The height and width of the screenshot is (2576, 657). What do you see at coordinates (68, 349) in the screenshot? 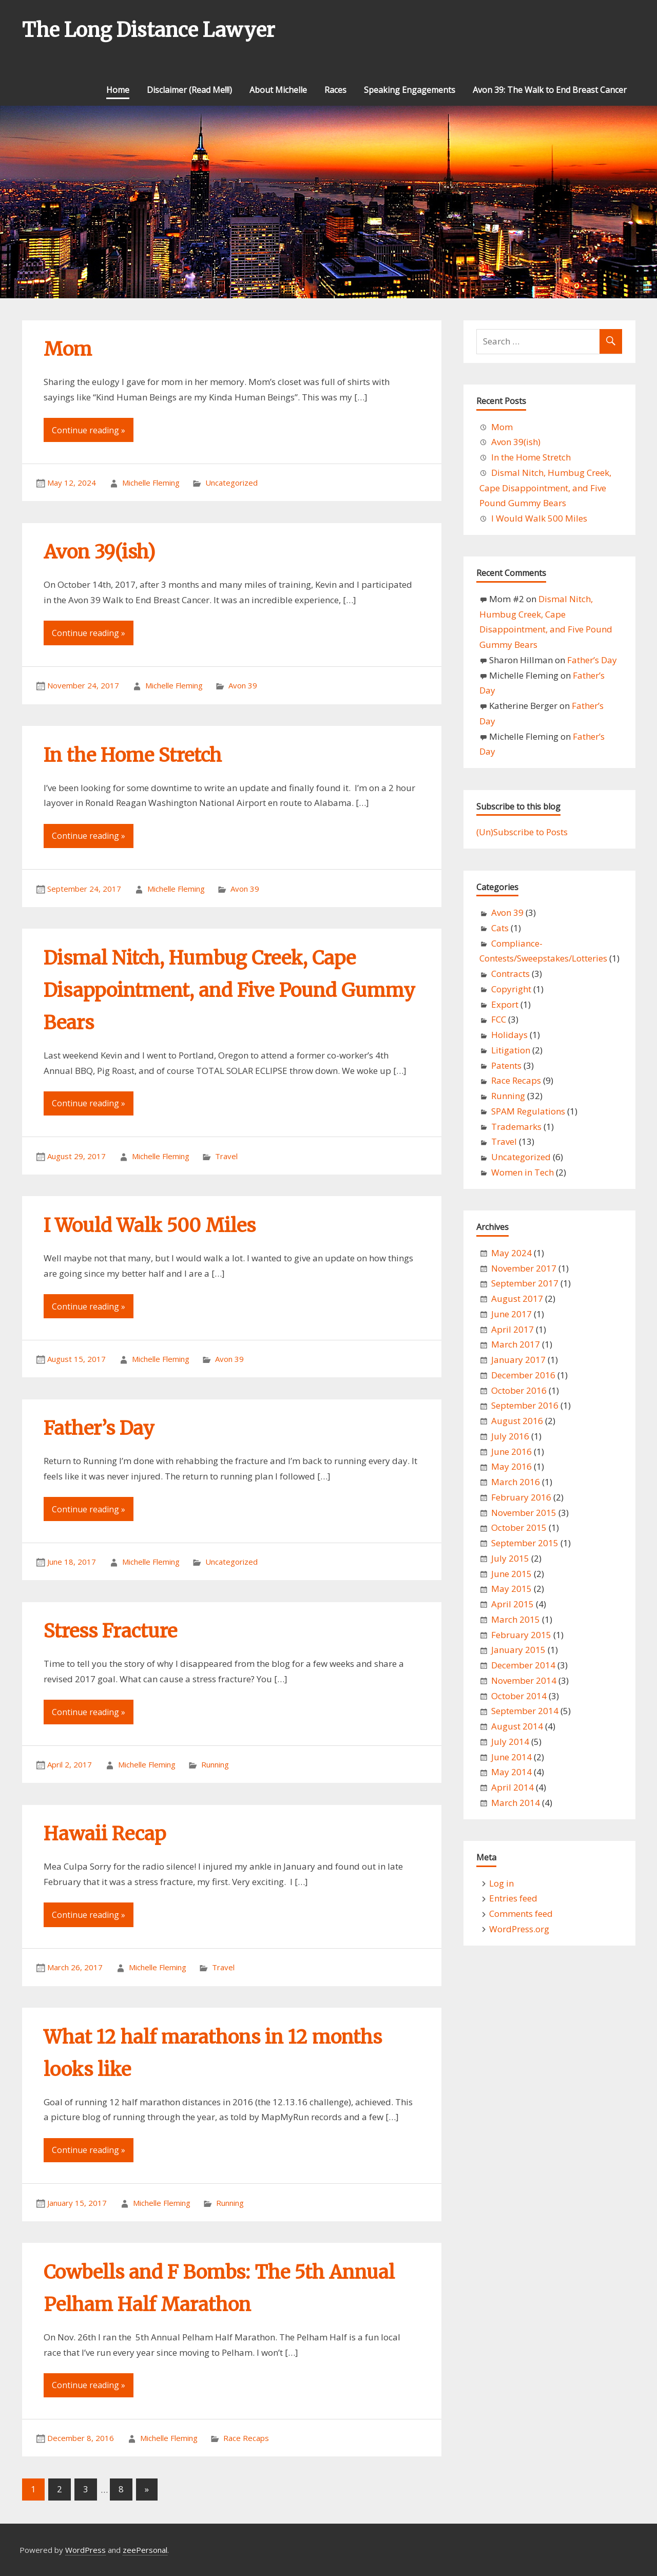
I see `Mom` at bounding box center [68, 349].